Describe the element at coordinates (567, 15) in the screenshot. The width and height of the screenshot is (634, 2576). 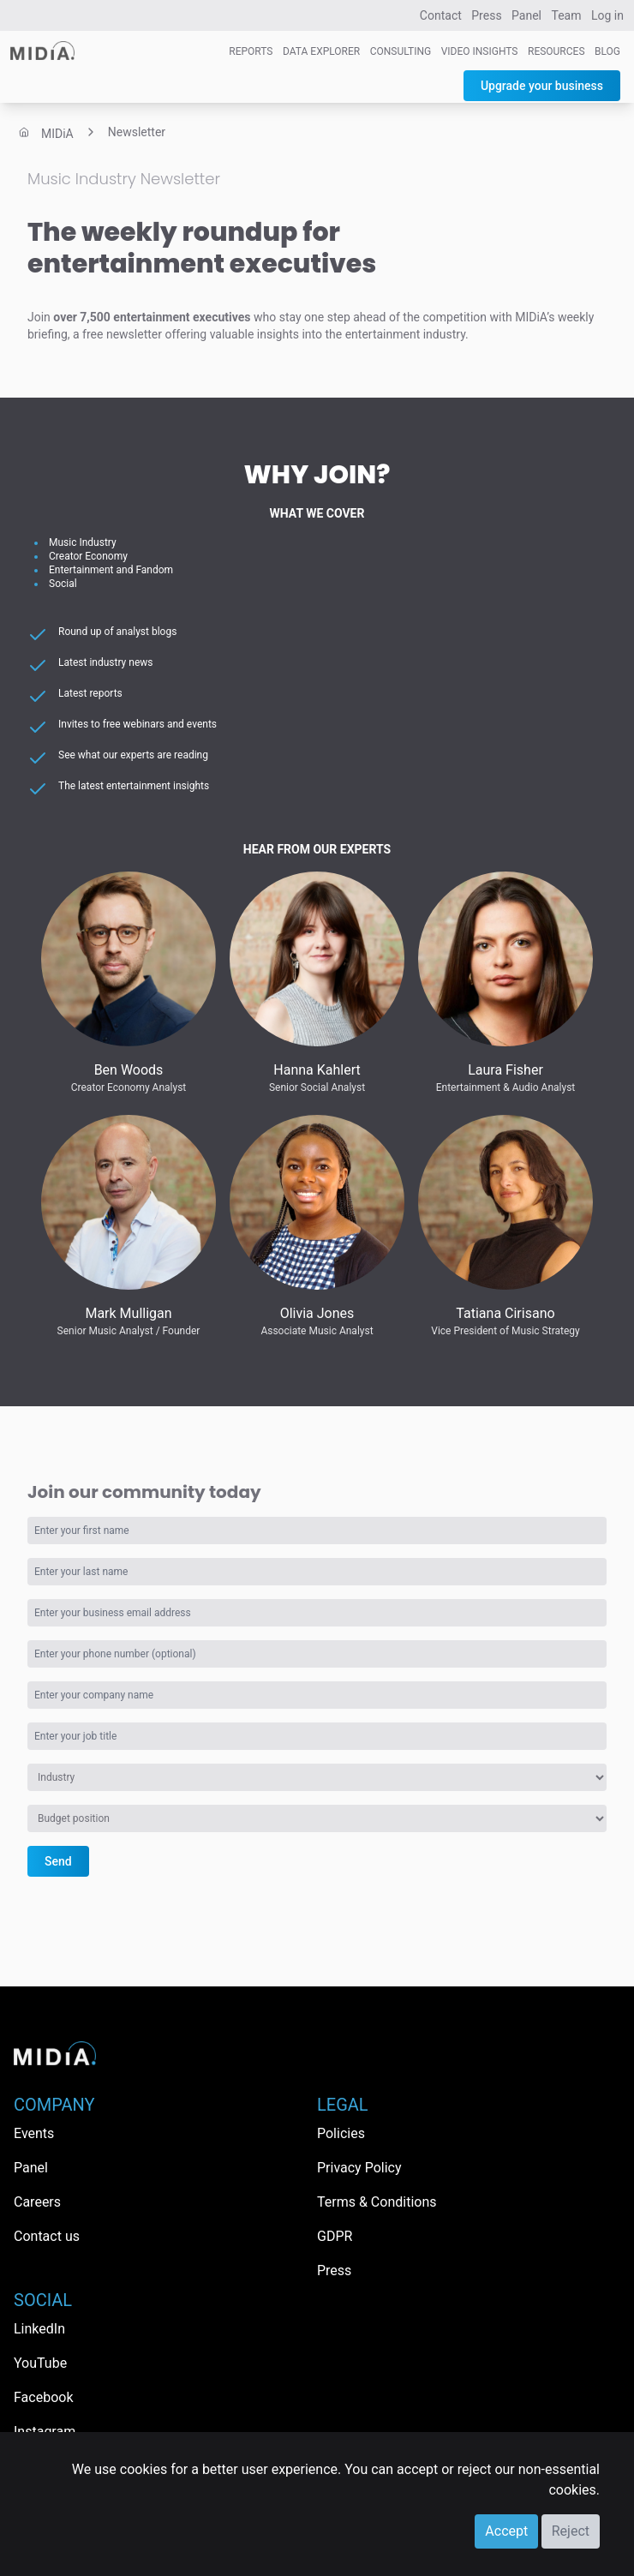
I see `Team` at that location.